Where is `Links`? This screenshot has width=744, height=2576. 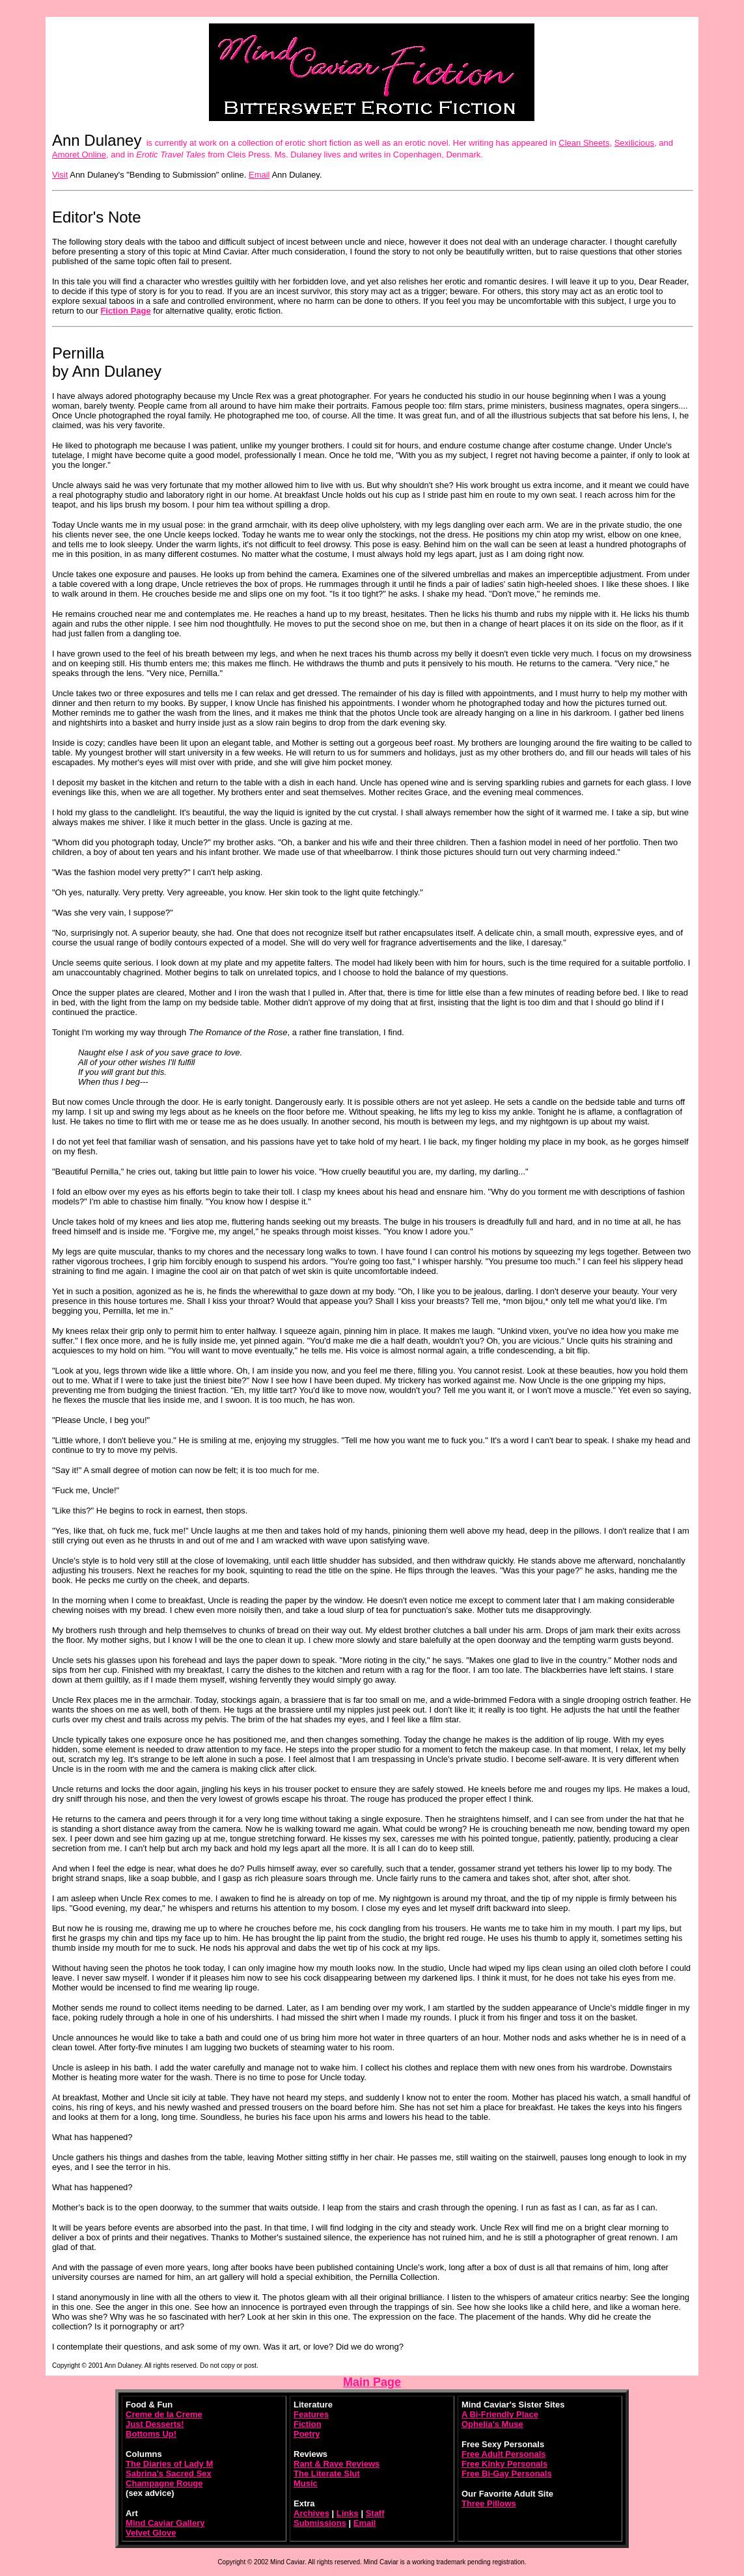 Links is located at coordinates (348, 2513).